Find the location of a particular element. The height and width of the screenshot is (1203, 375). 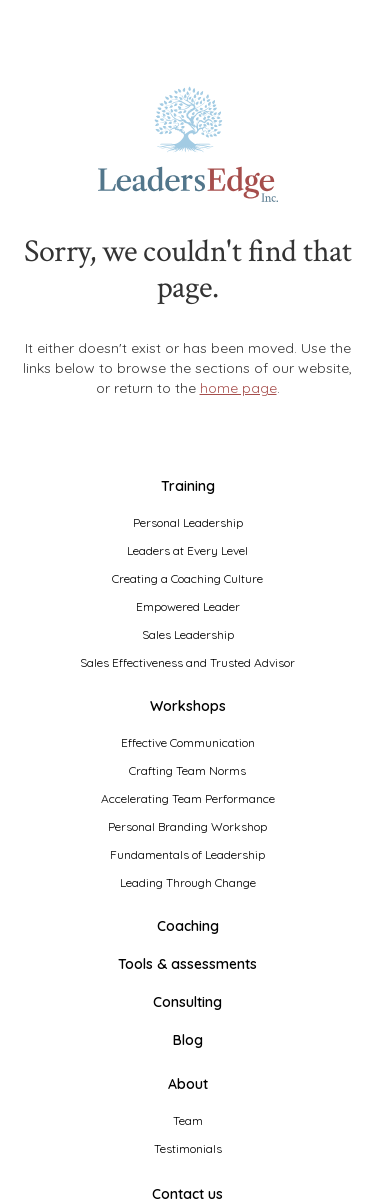

Personal Branding Workshop is located at coordinates (187, 826).